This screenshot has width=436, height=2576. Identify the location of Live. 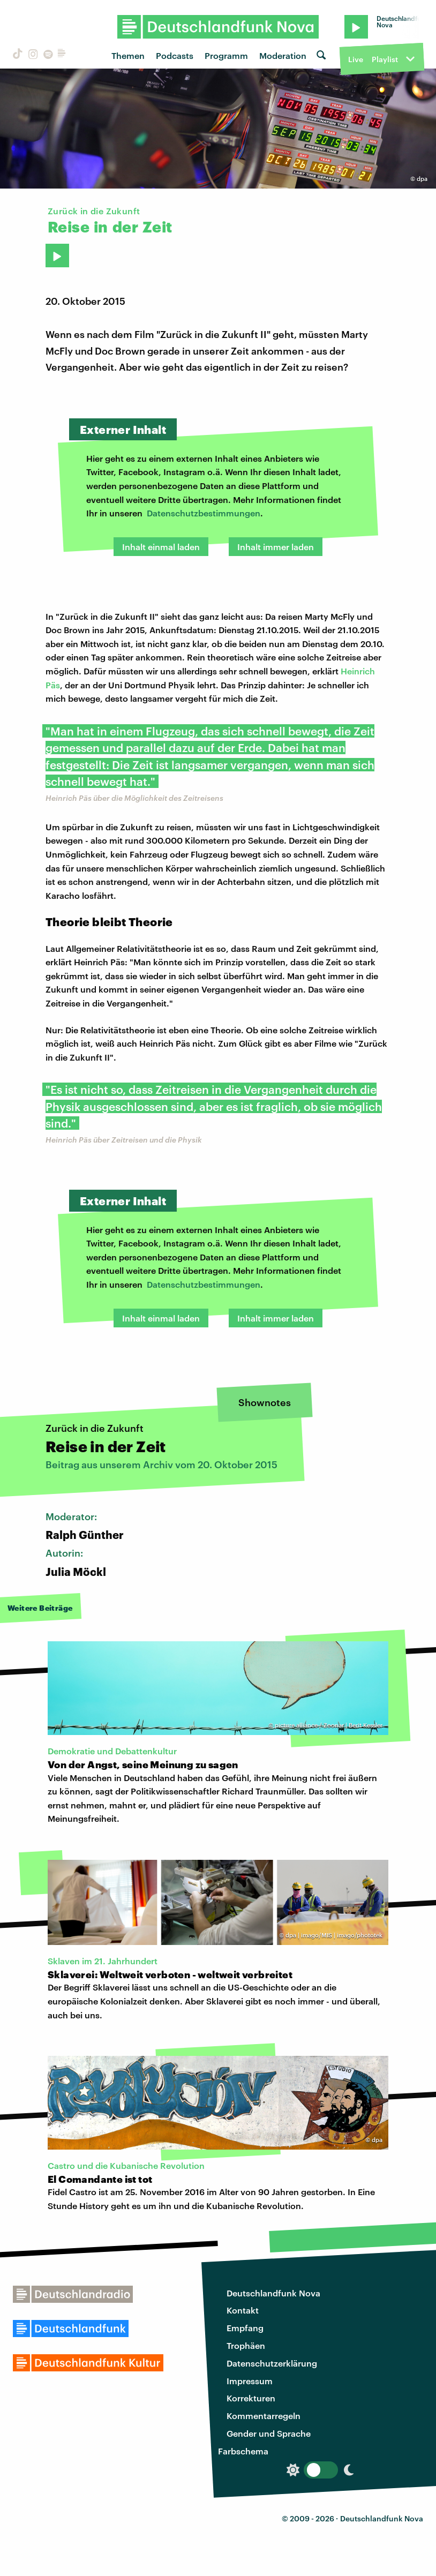
(355, 59).